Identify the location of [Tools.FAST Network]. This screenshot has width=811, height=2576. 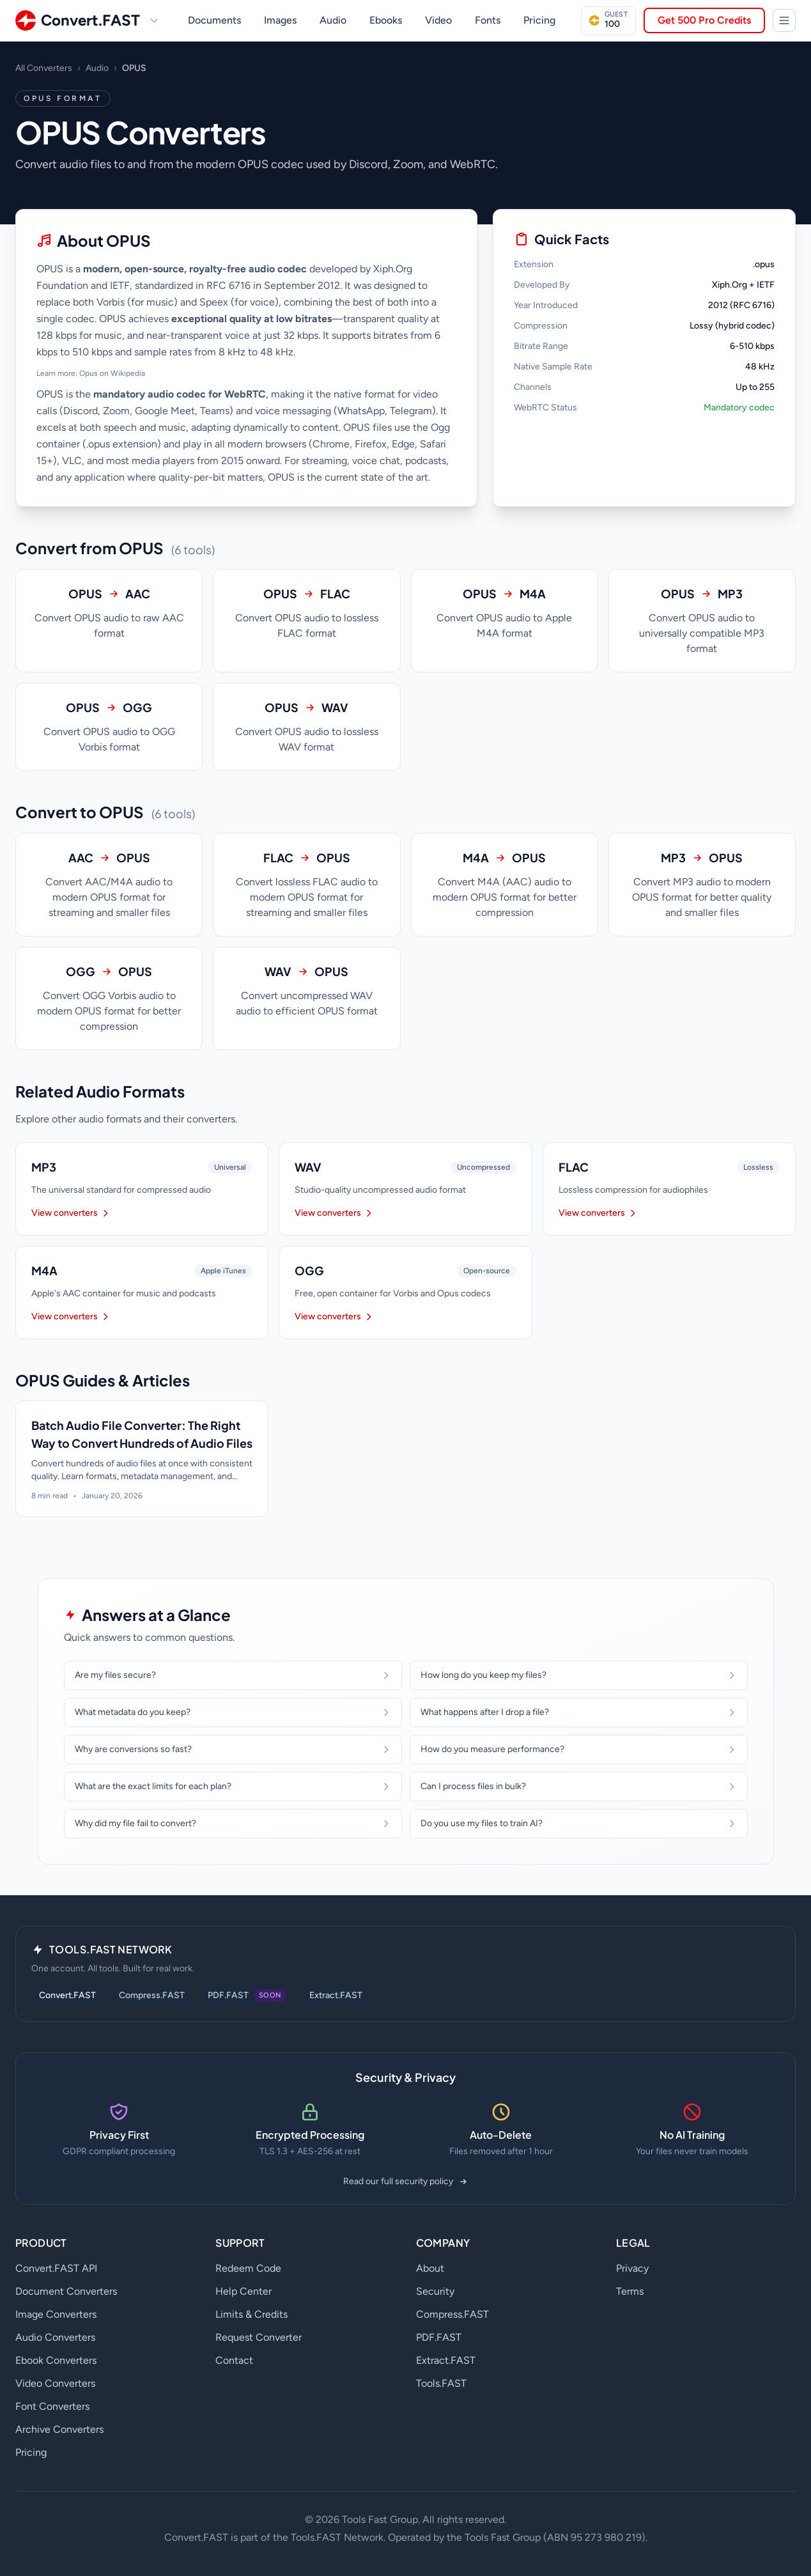
(784, 20).